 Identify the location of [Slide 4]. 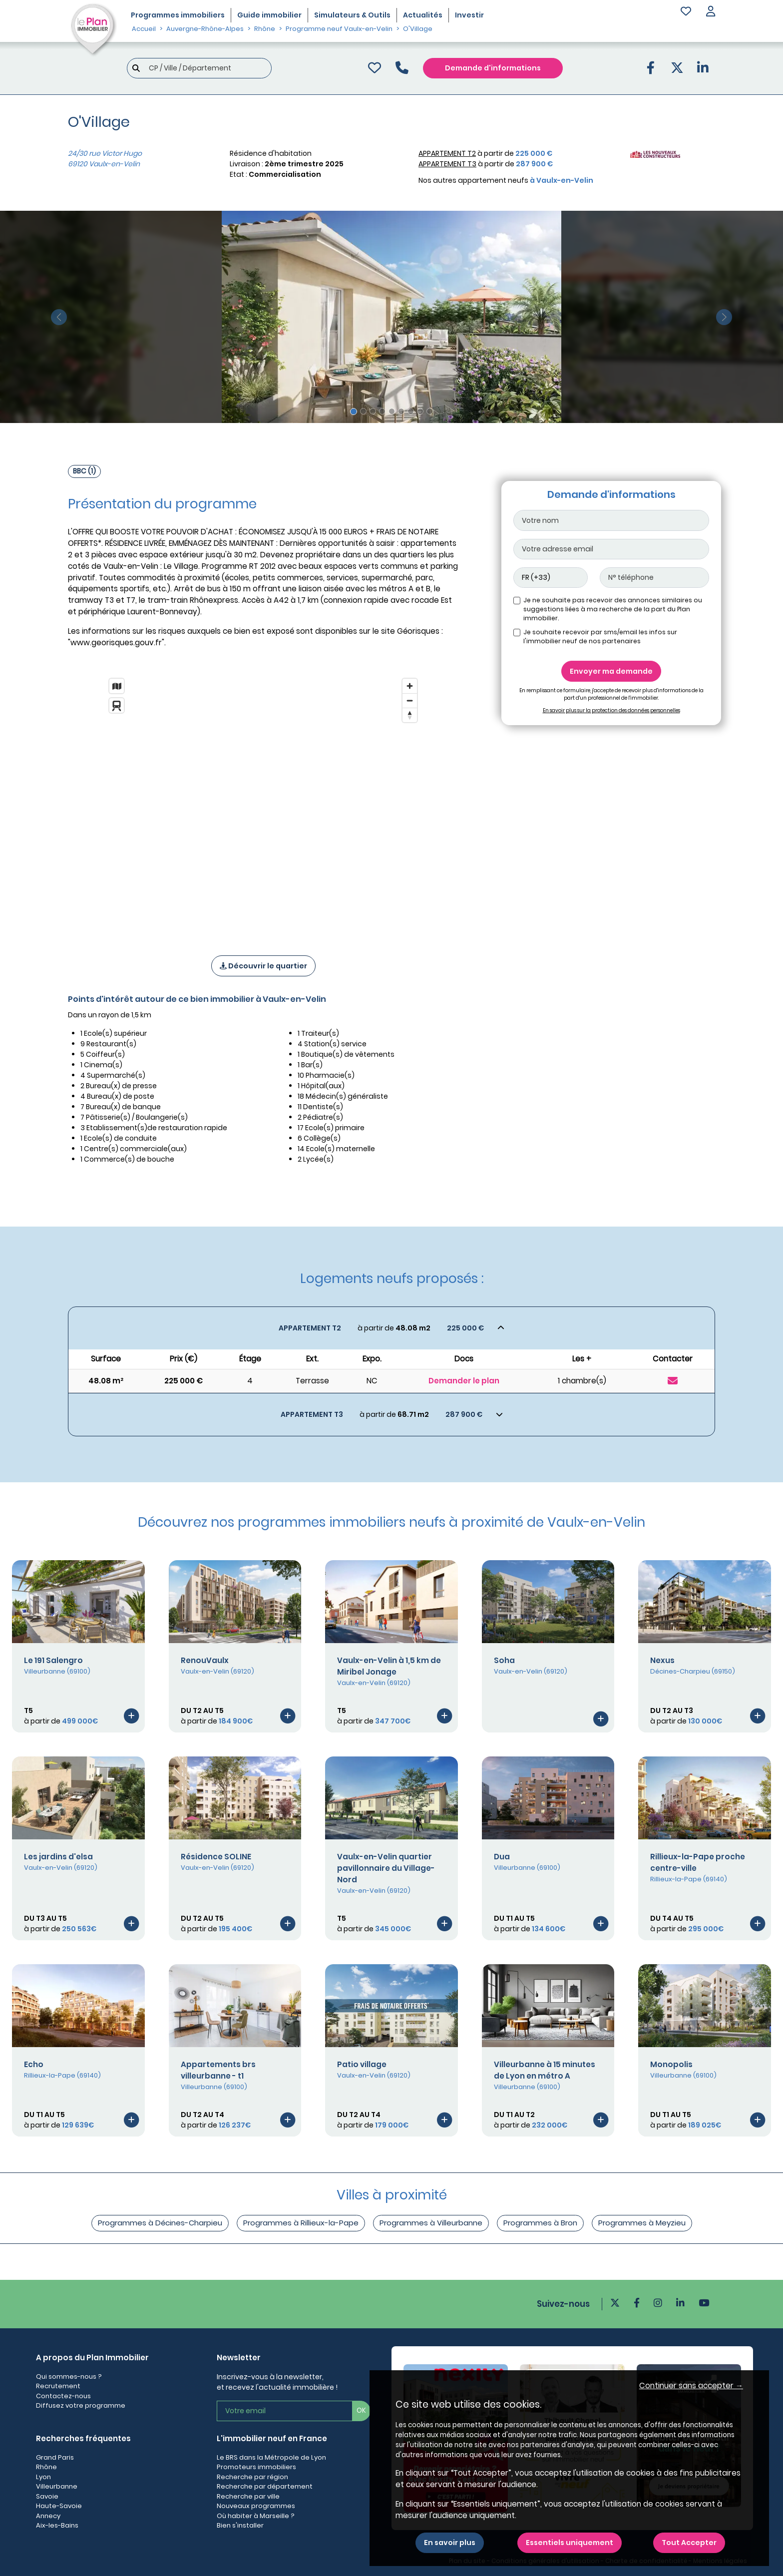
(382, 411).